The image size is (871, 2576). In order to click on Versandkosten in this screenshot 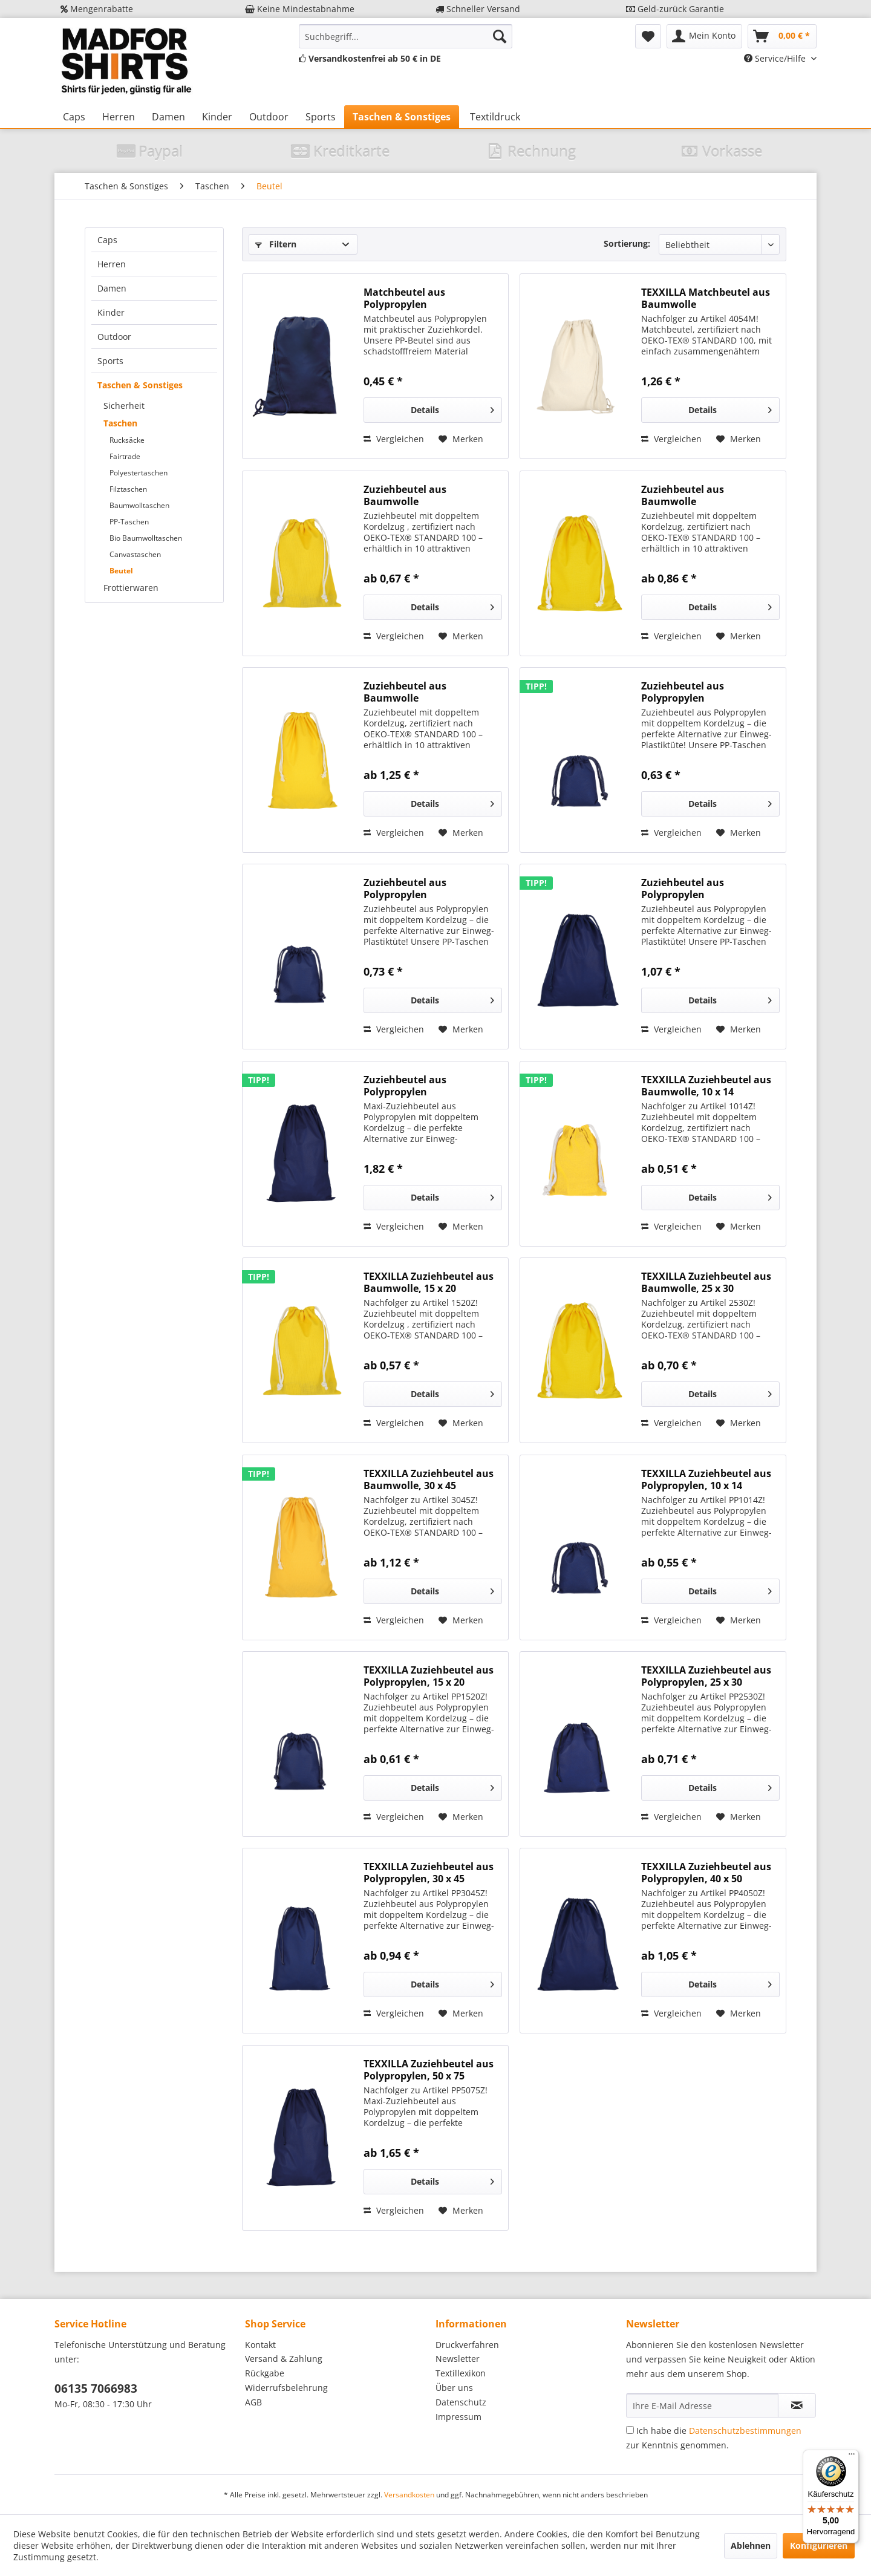, I will do `click(409, 2495)`.